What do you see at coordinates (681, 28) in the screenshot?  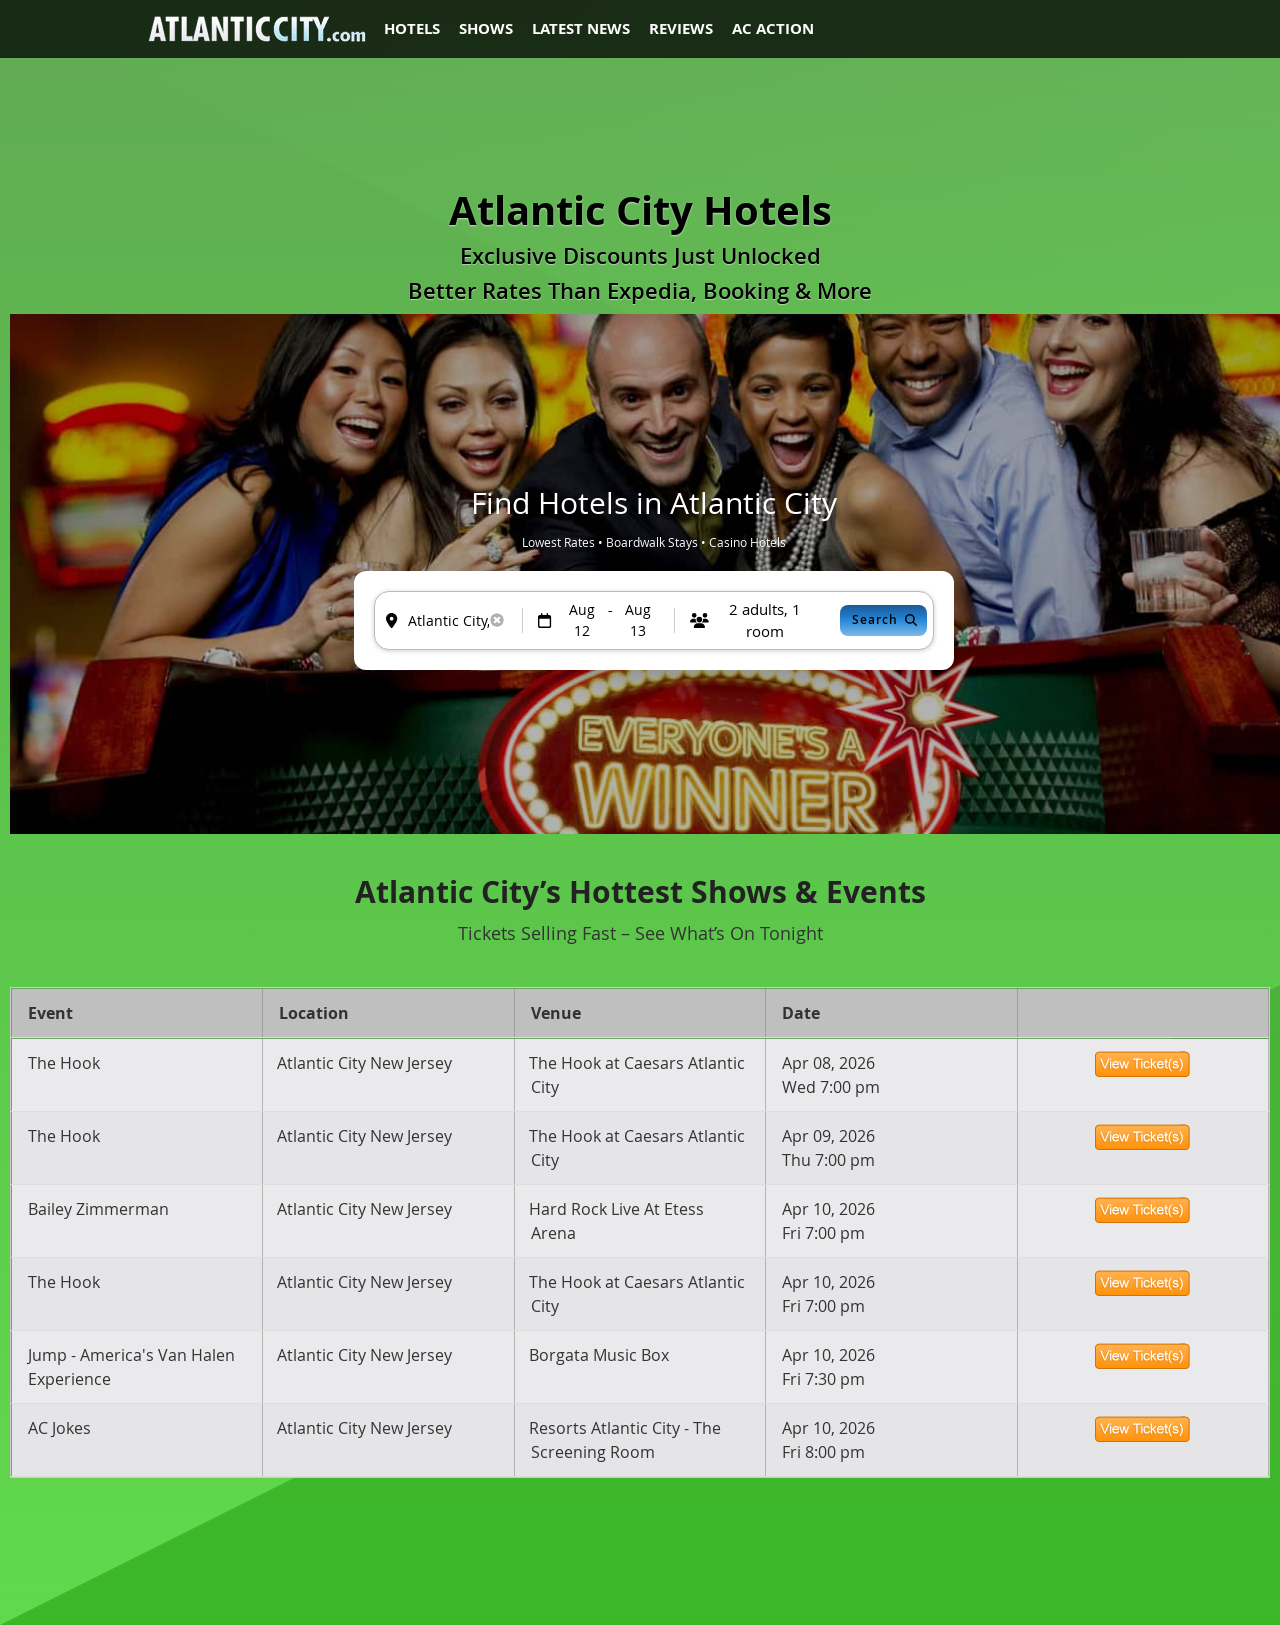 I see `Reviews` at bounding box center [681, 28].